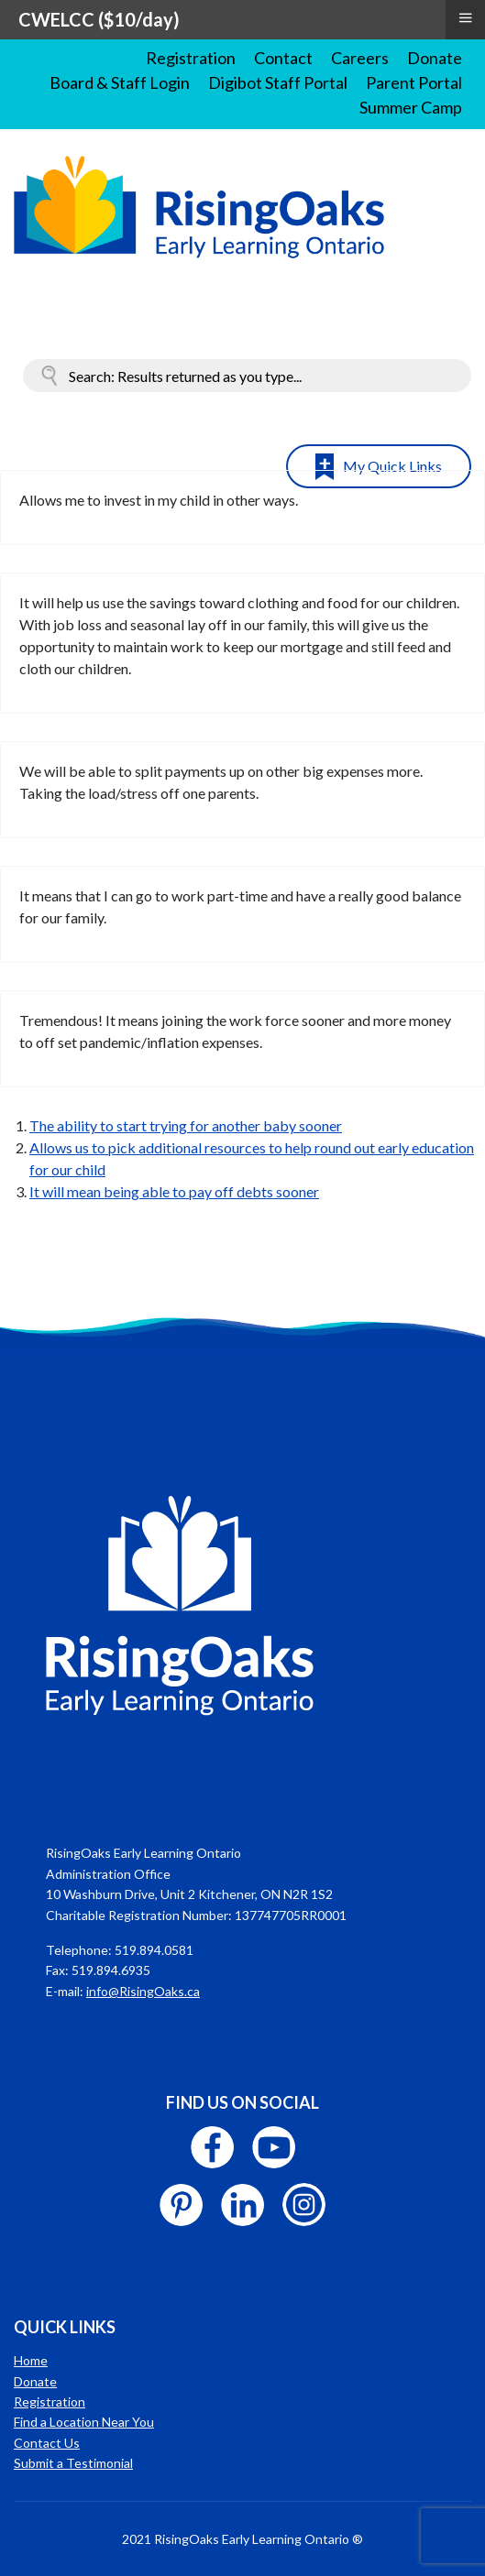  What do you see at coordinates (185, 1125) in the screenshot?
I see `The ability to start trying for another baby sooner` at bounding box center [185, 1125].